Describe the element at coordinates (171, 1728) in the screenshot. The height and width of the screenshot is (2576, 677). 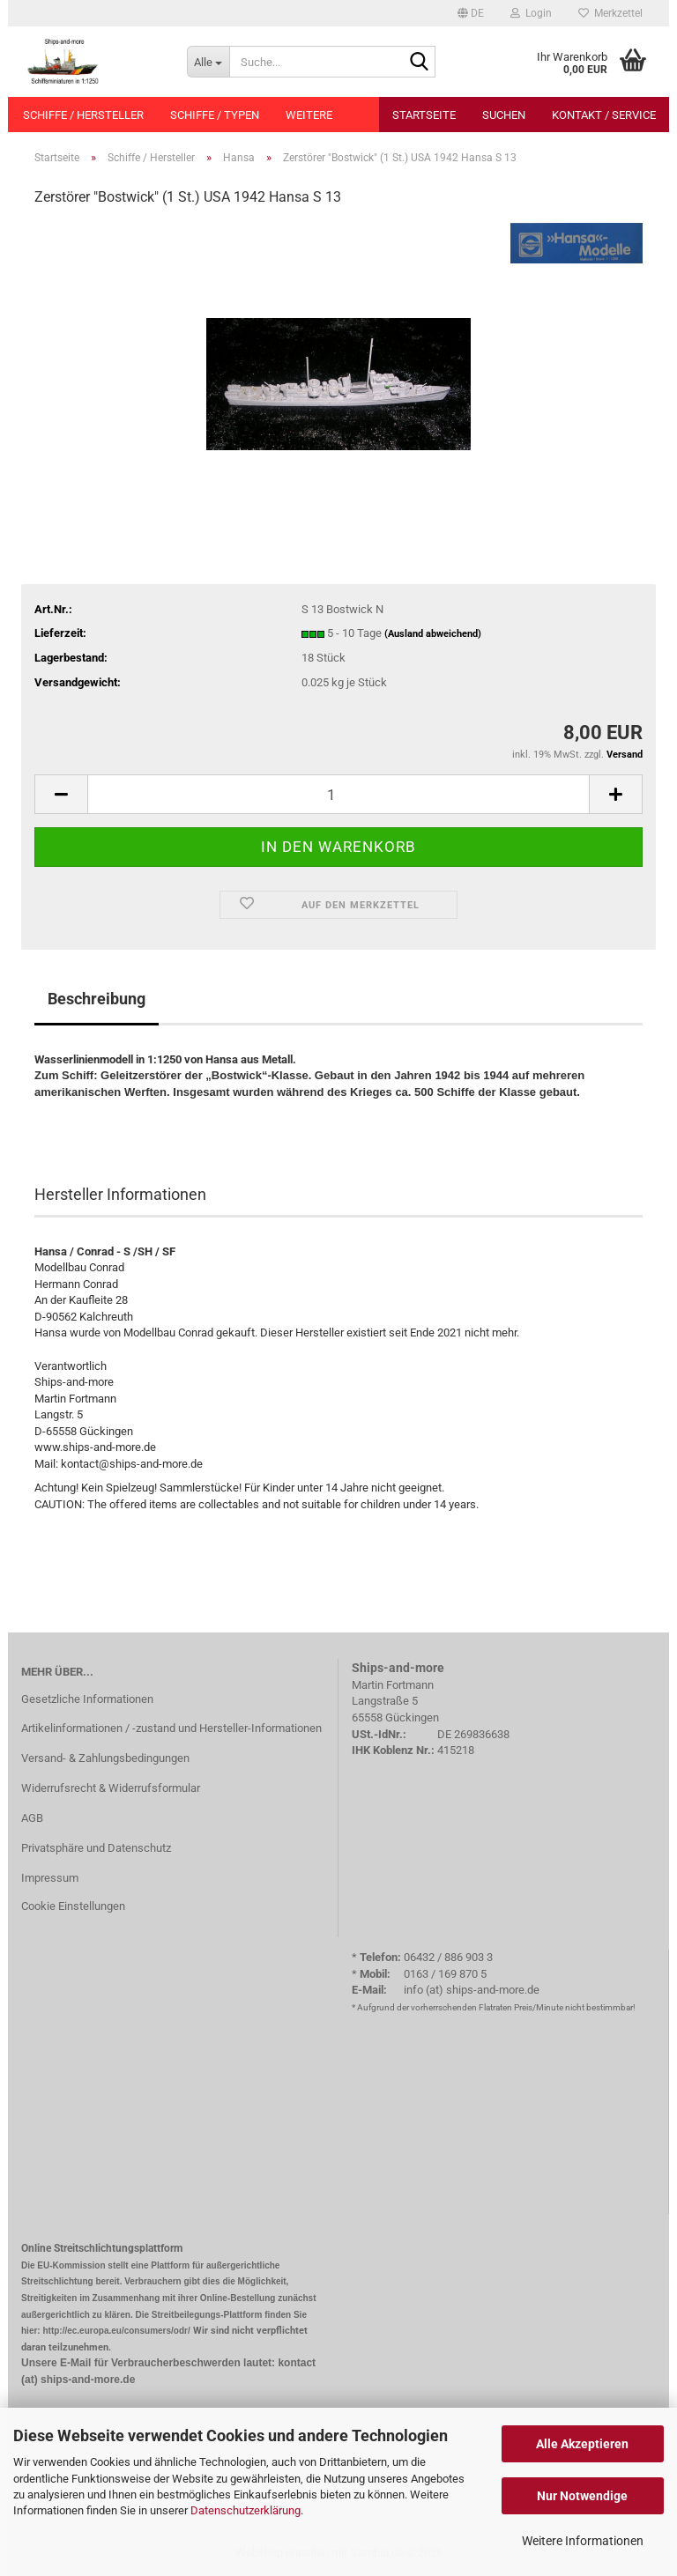
I see `Artikelinformationen / -zustand und Hersteller-Informationen` at that location.